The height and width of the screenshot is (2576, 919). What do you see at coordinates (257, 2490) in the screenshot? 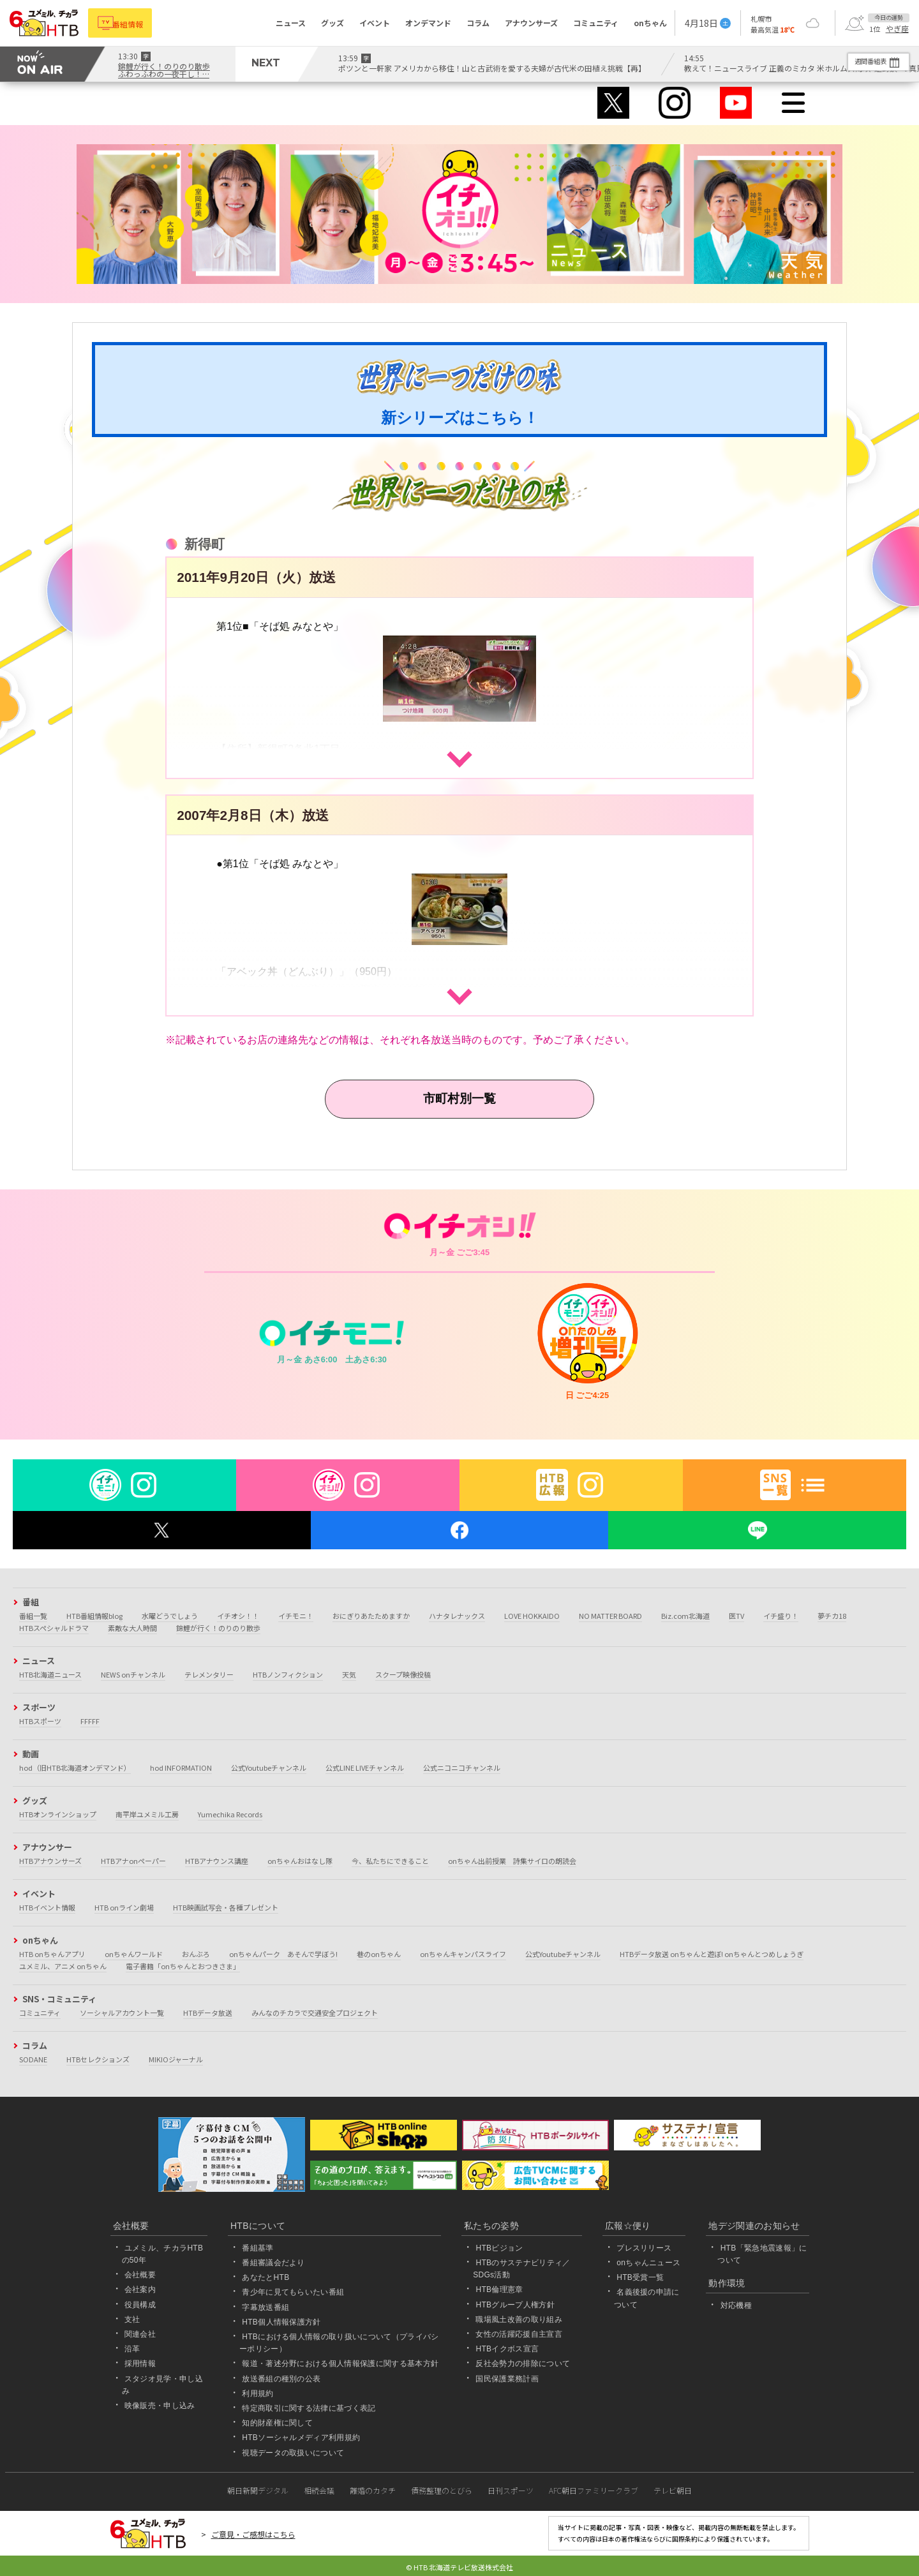
I see `朝日新聞デジタル` at bounding box center [257, 2490].